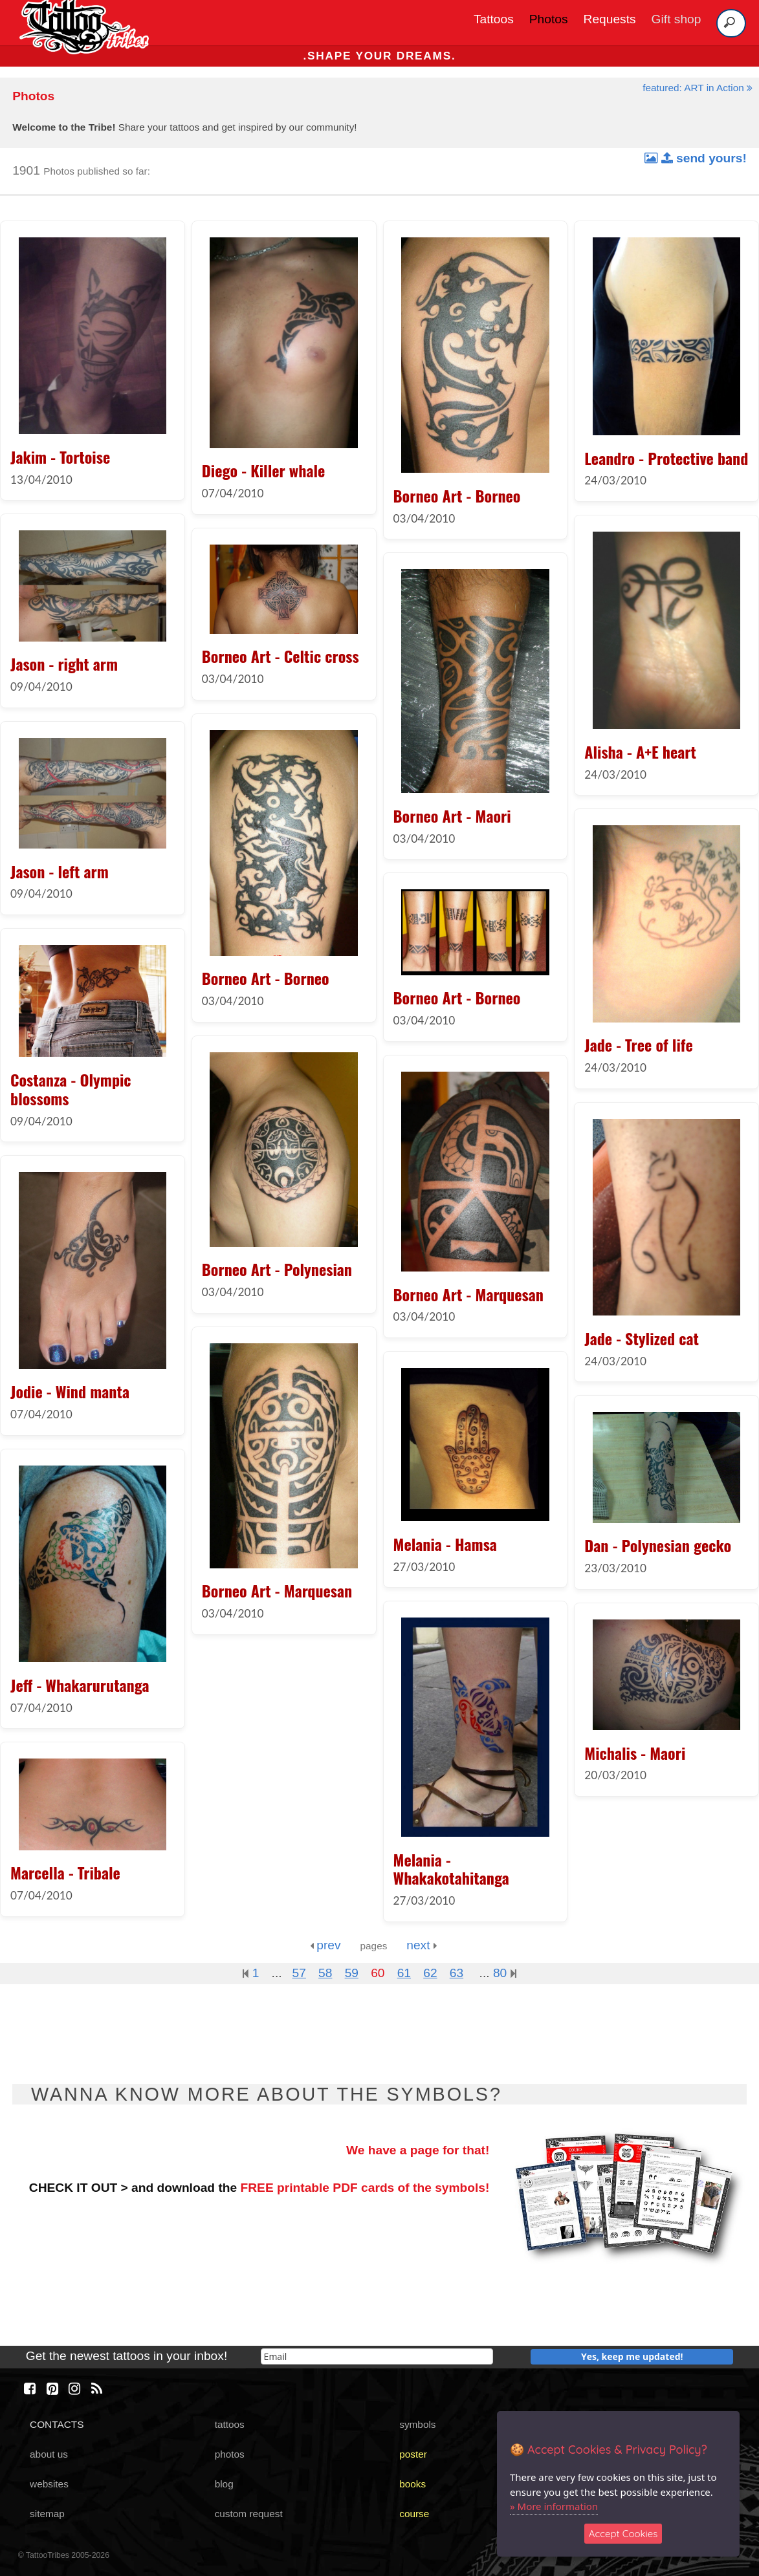  Describe the element at coordinates (299, 1973) in the screenshot. I see `57` at that location.